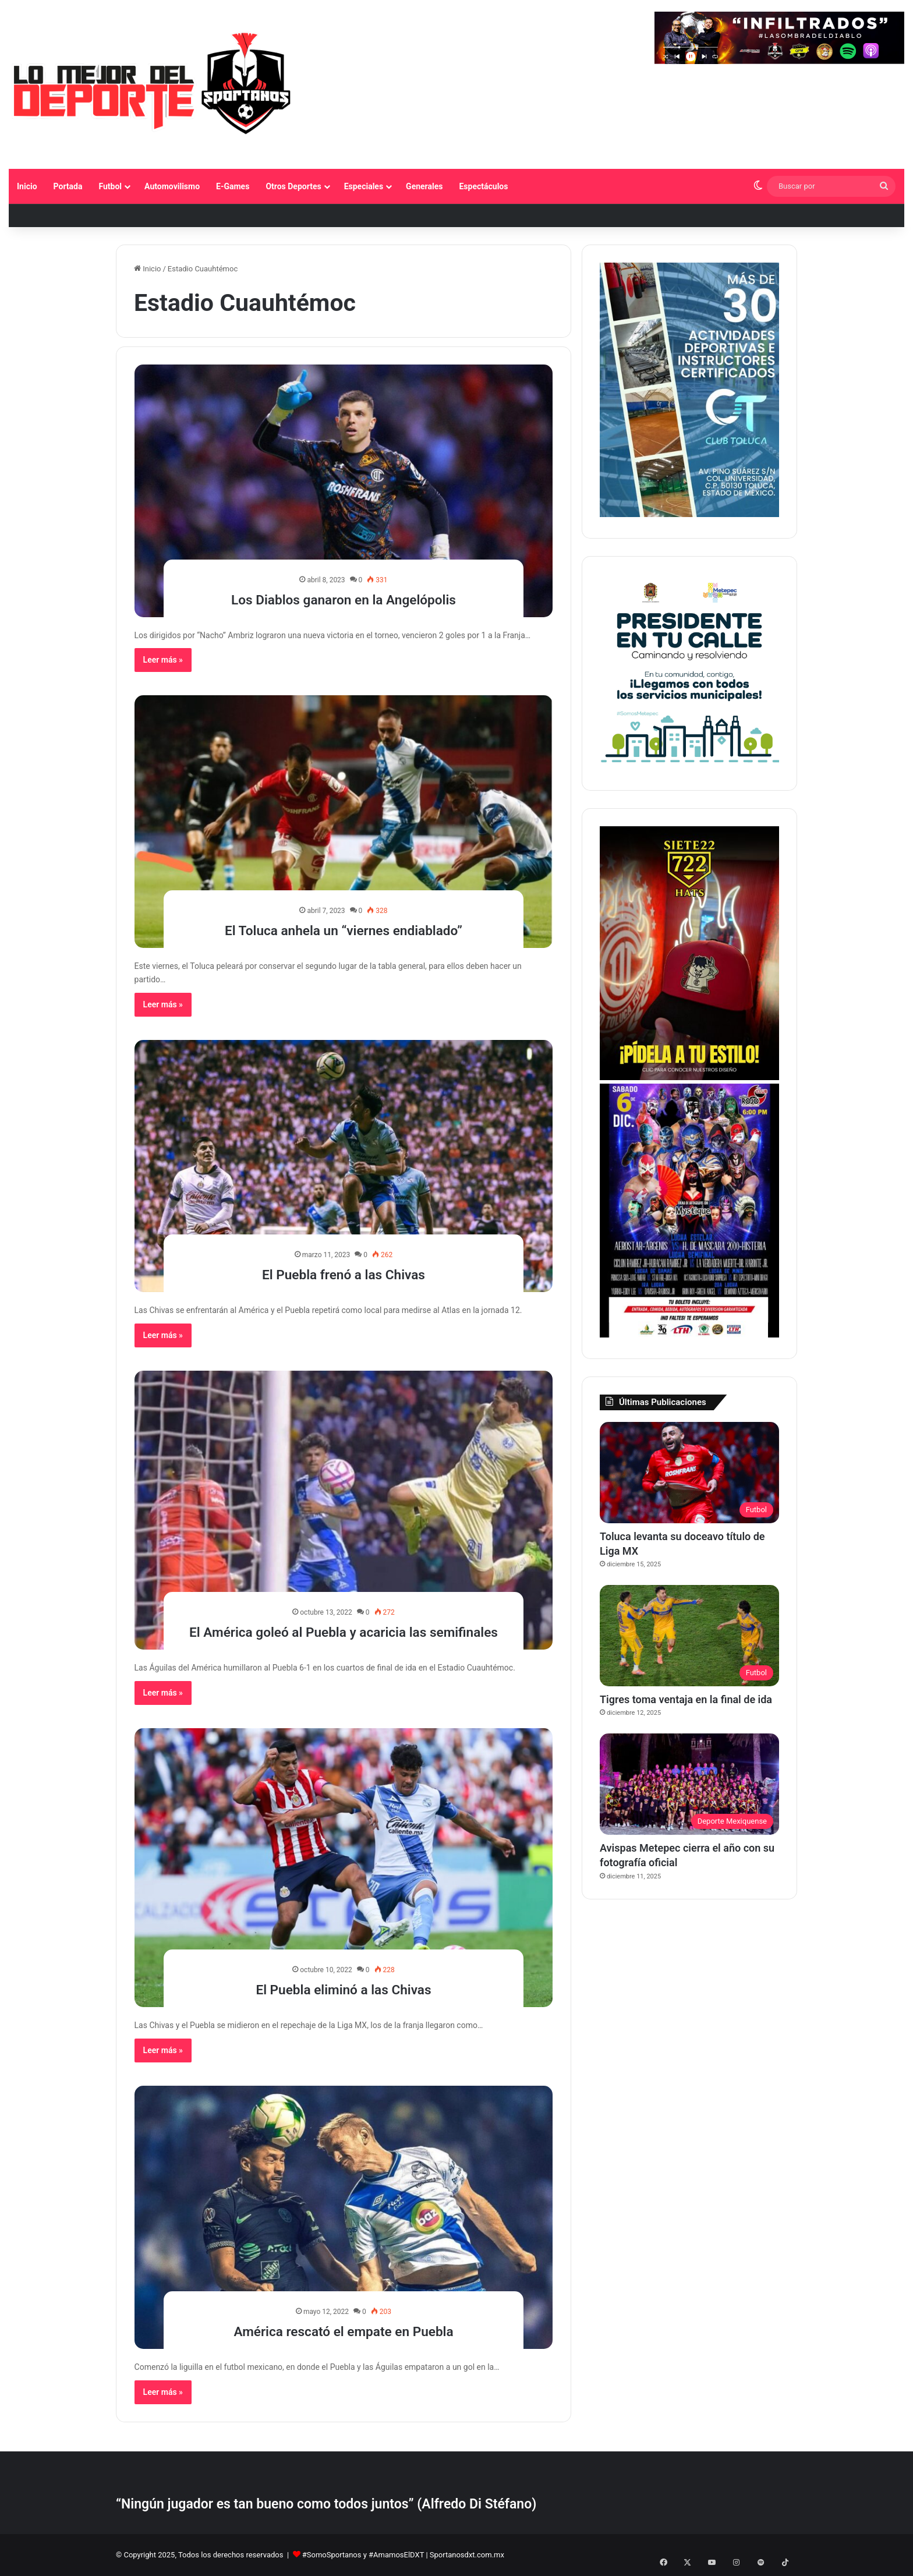  I want to click on Especiales, so click(363, 186).